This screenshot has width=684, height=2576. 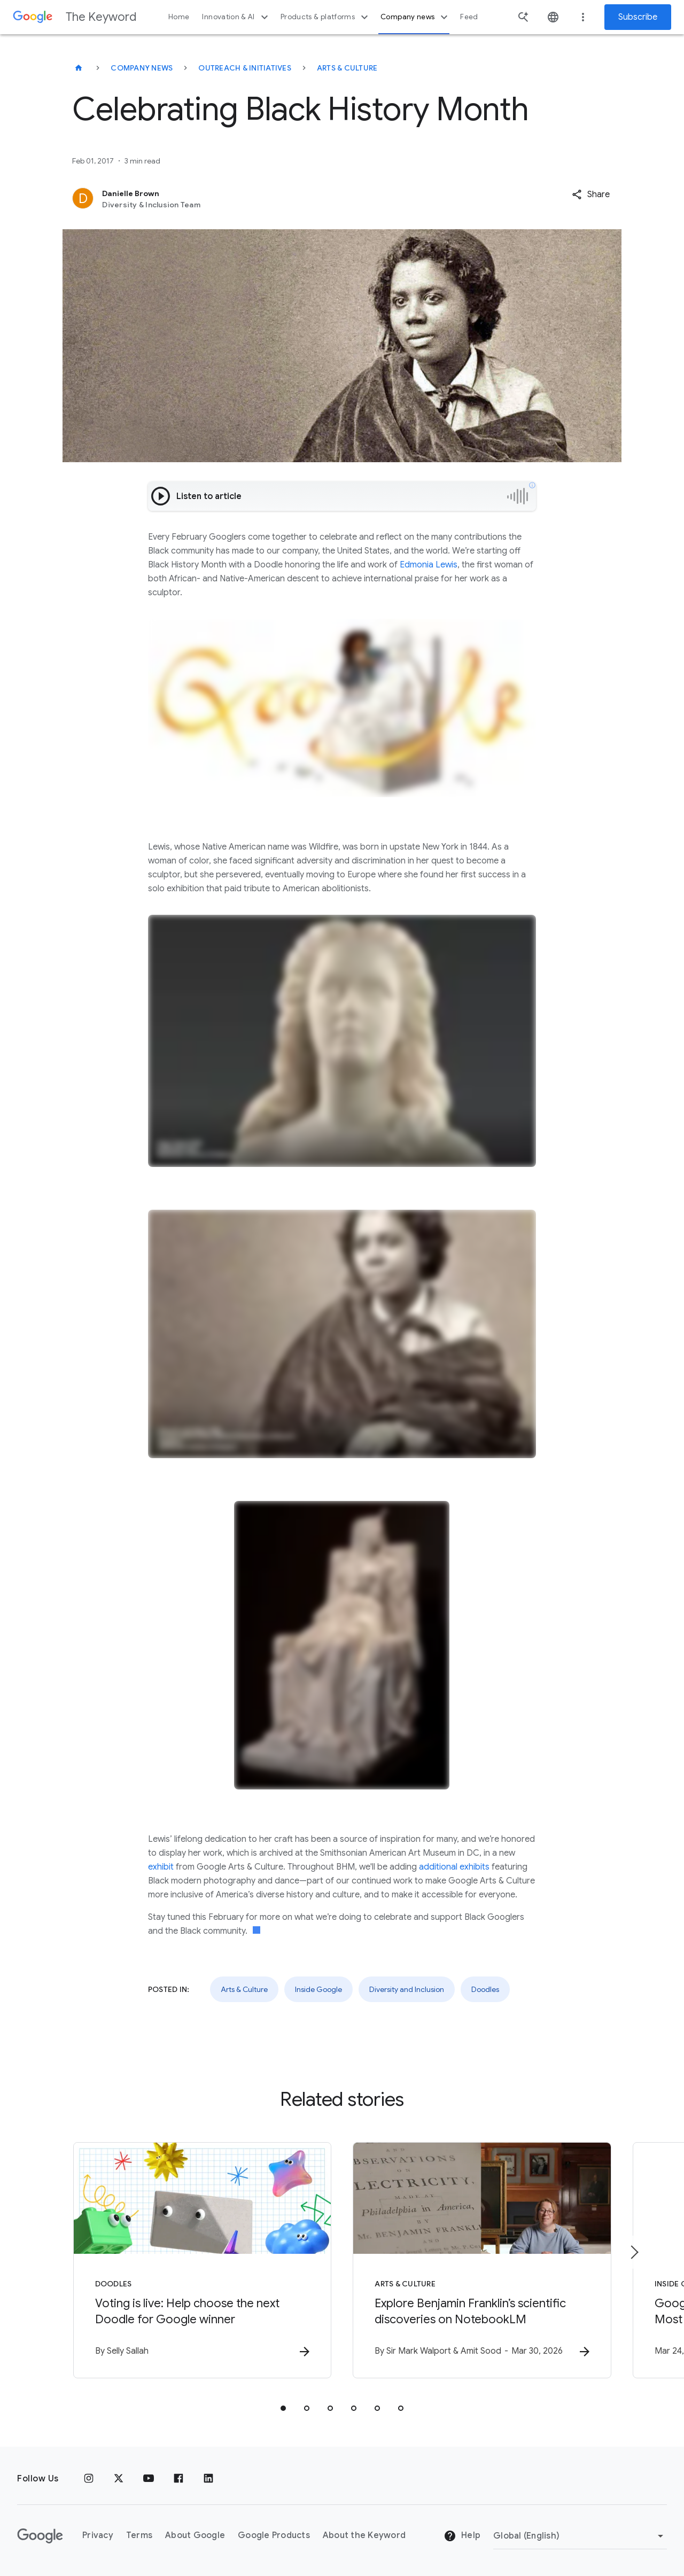 I want to click on [YouTube], so click(x=148, y=2479).